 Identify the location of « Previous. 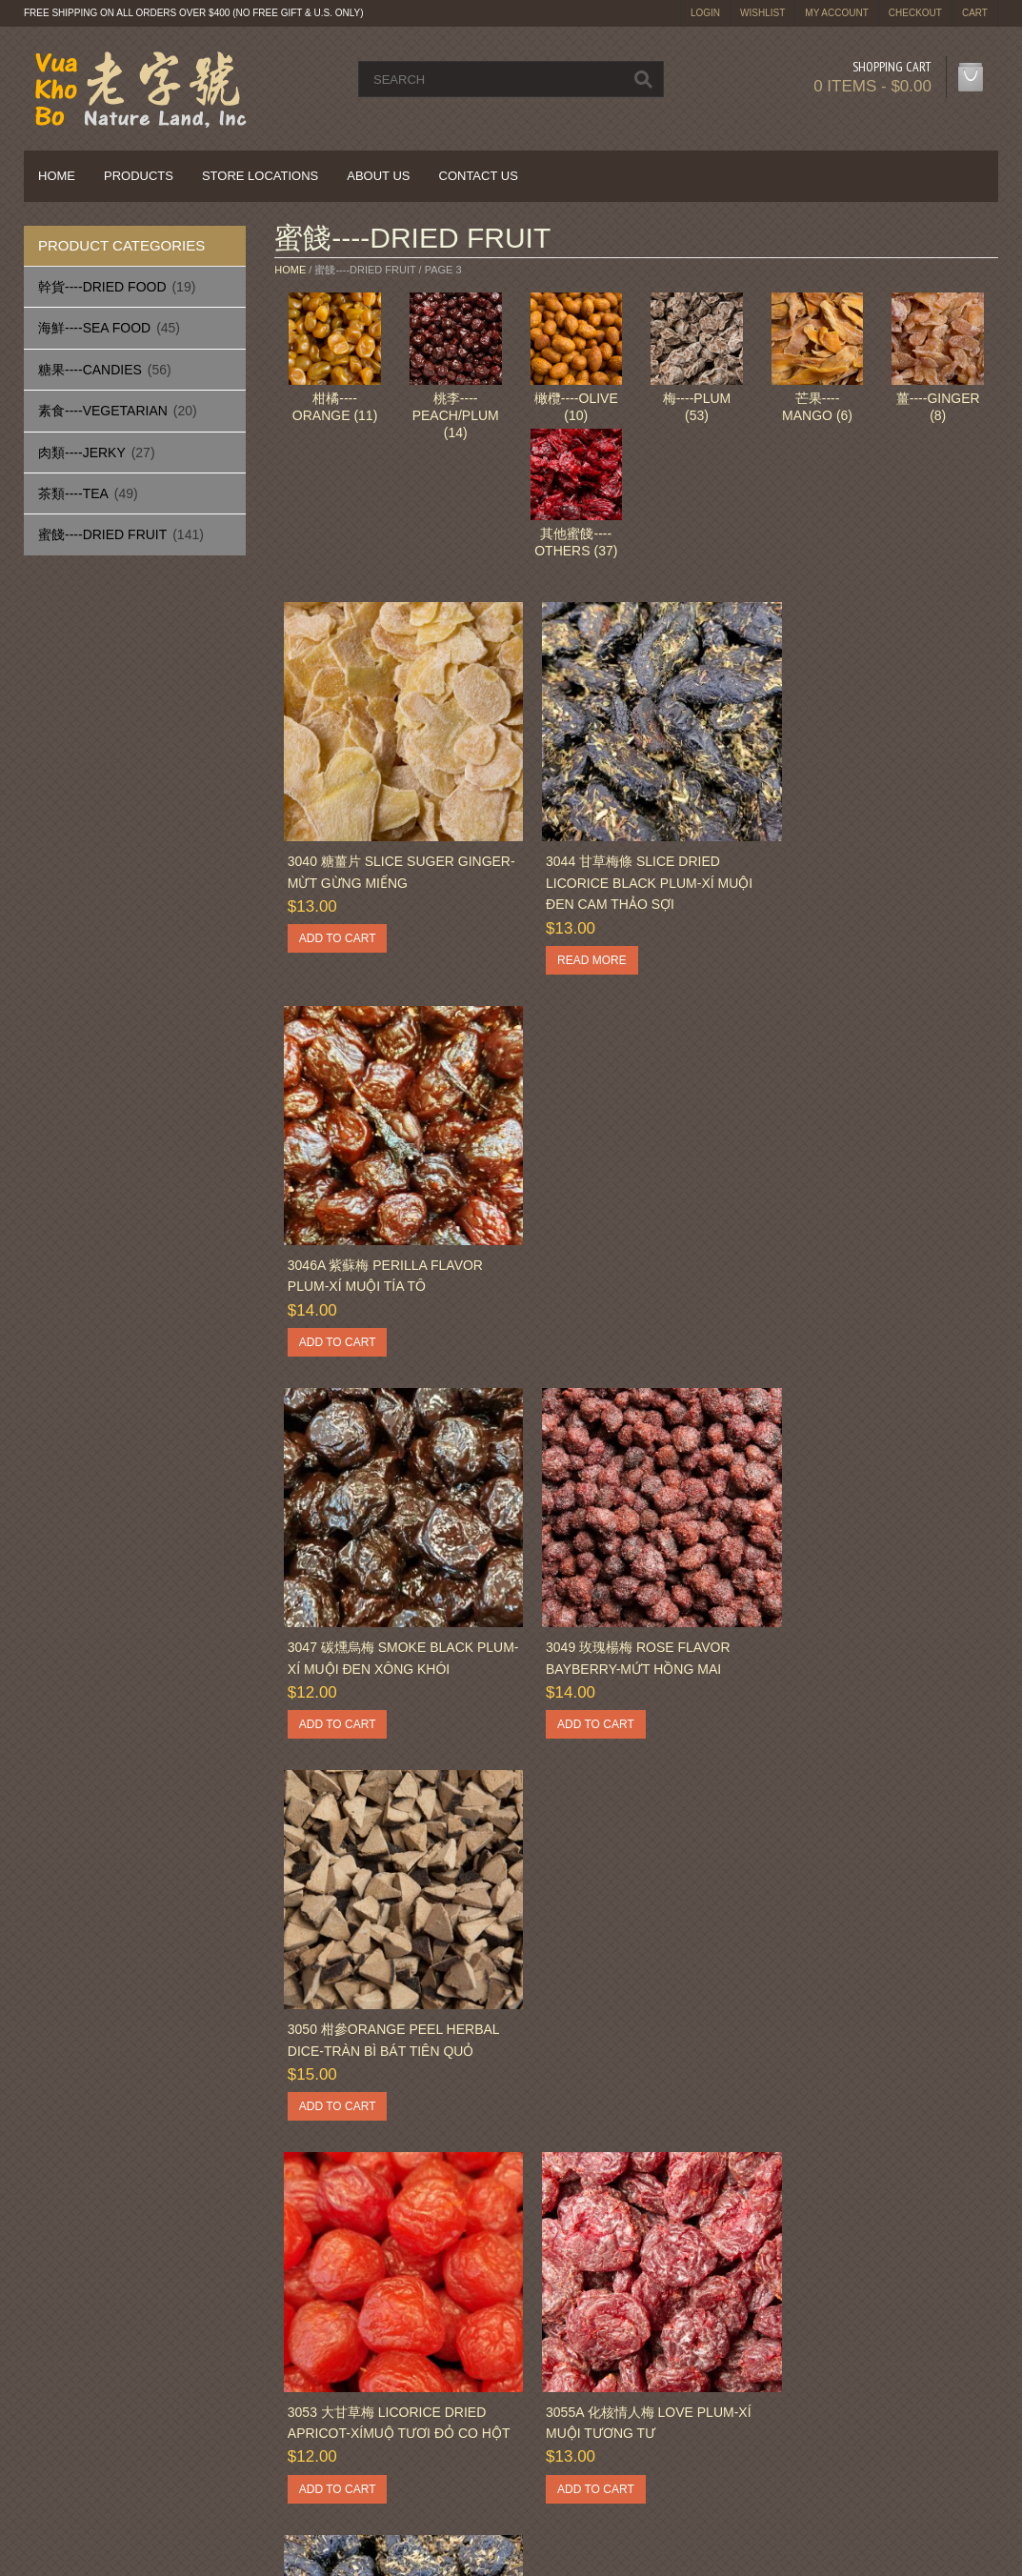
(312, 2204).